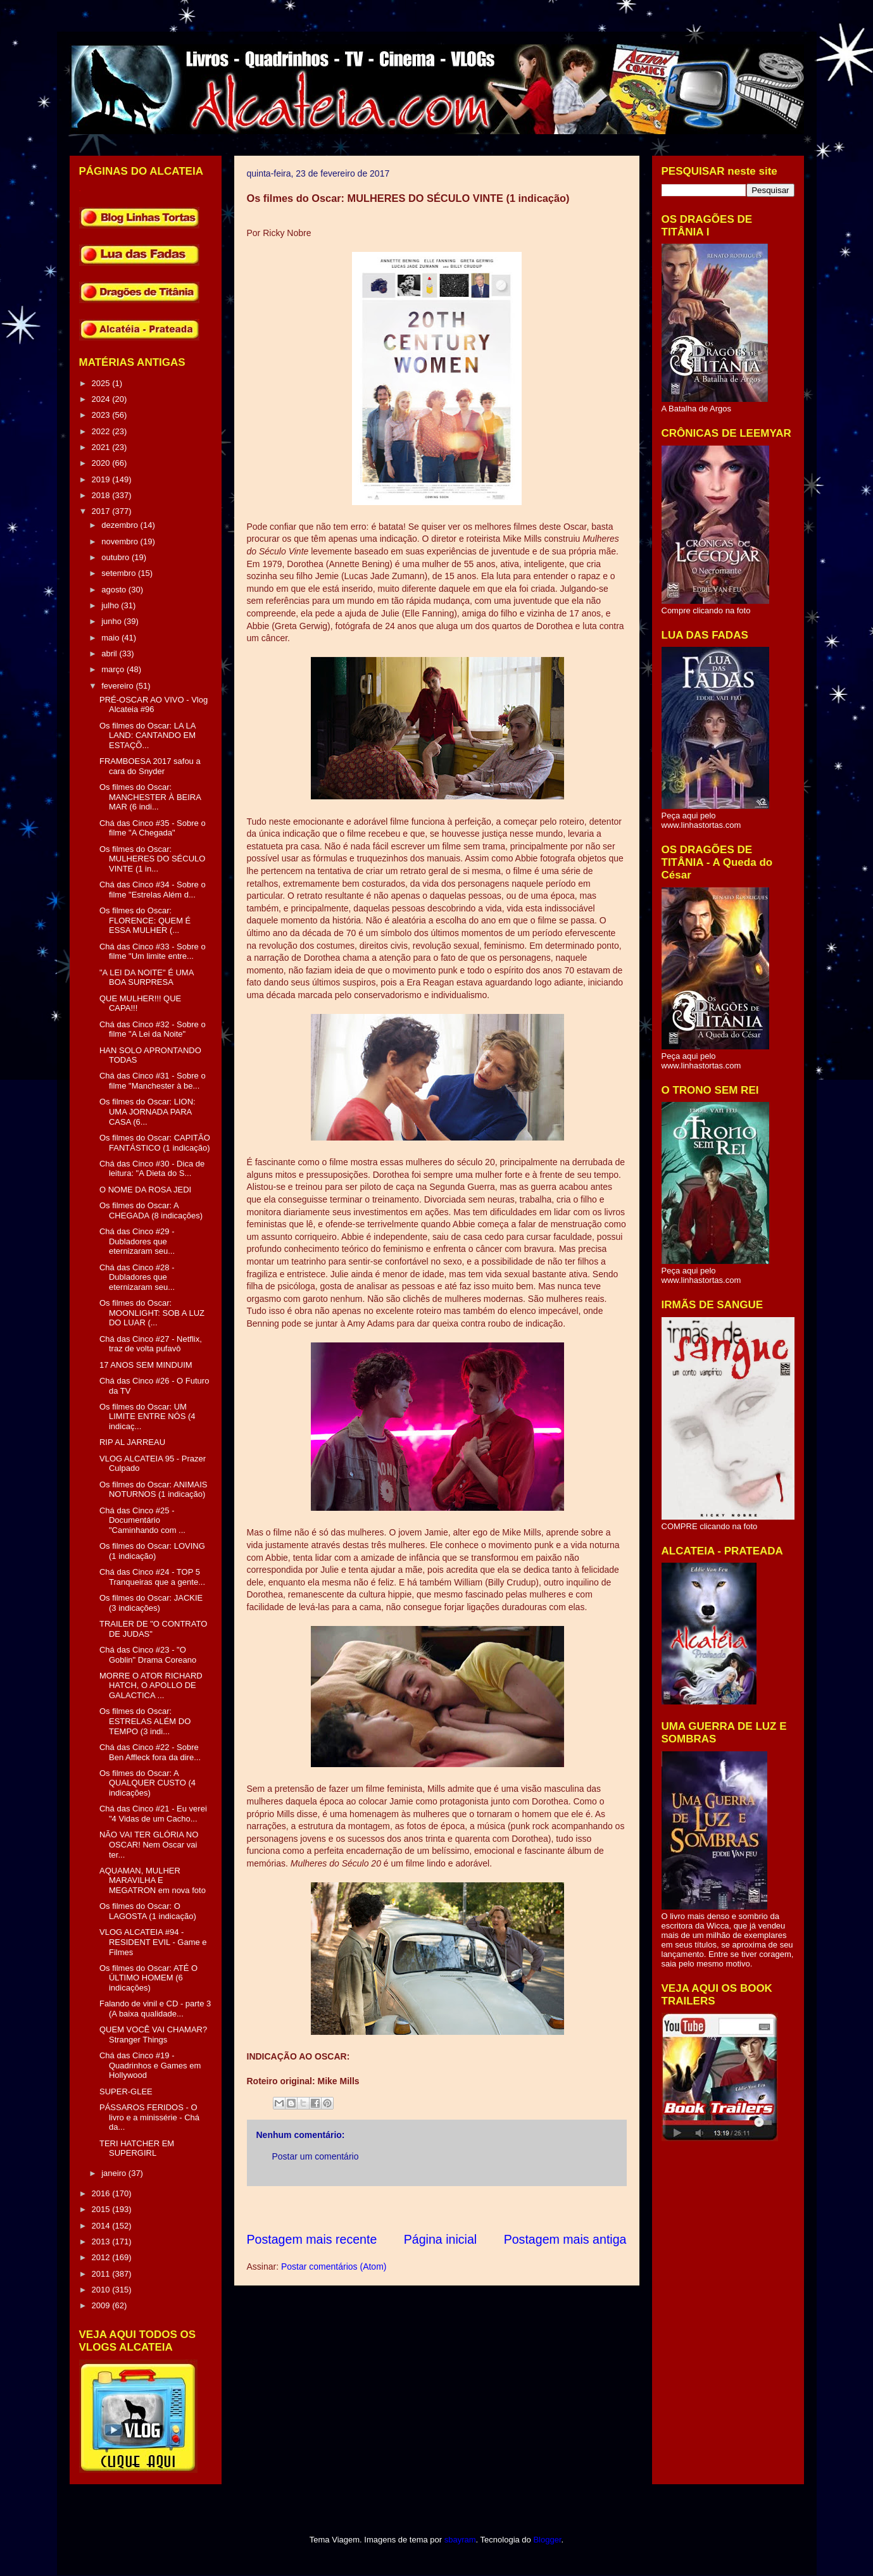  What do you see at coordinates (112, 621) in the screenshot?
I see `junho` at bounding box center [112, 621].